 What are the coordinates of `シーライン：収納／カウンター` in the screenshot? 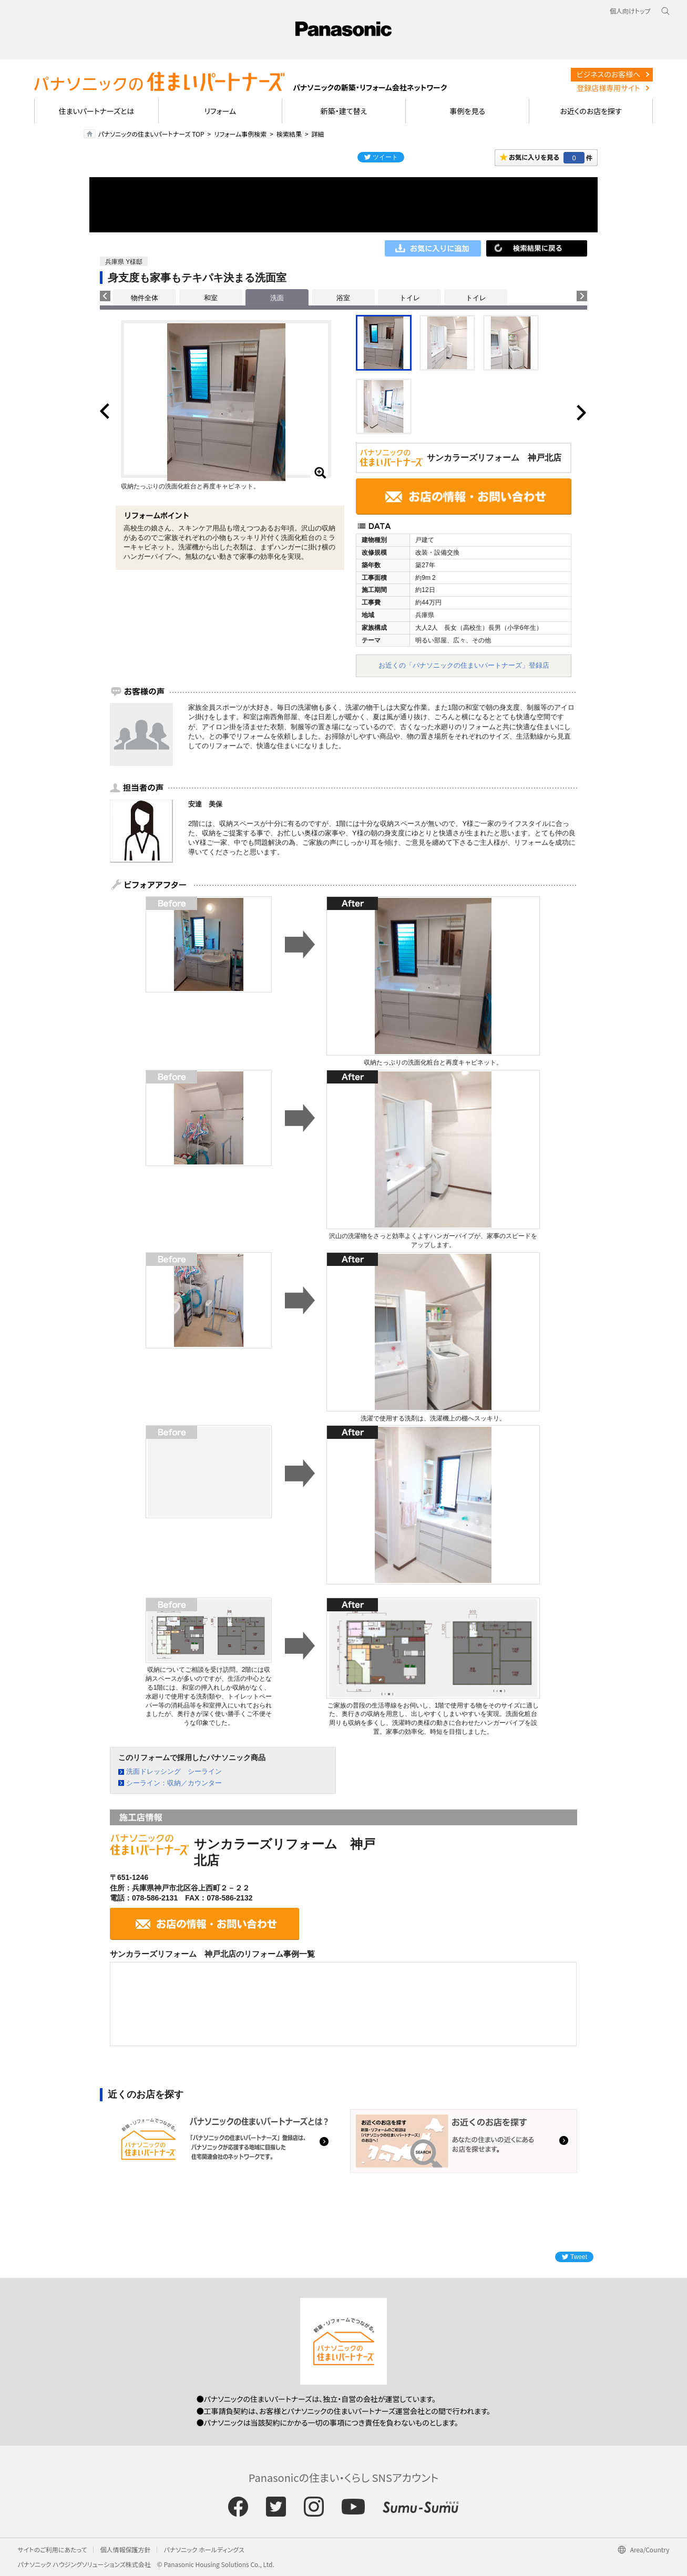 It's located at (174, 1783).